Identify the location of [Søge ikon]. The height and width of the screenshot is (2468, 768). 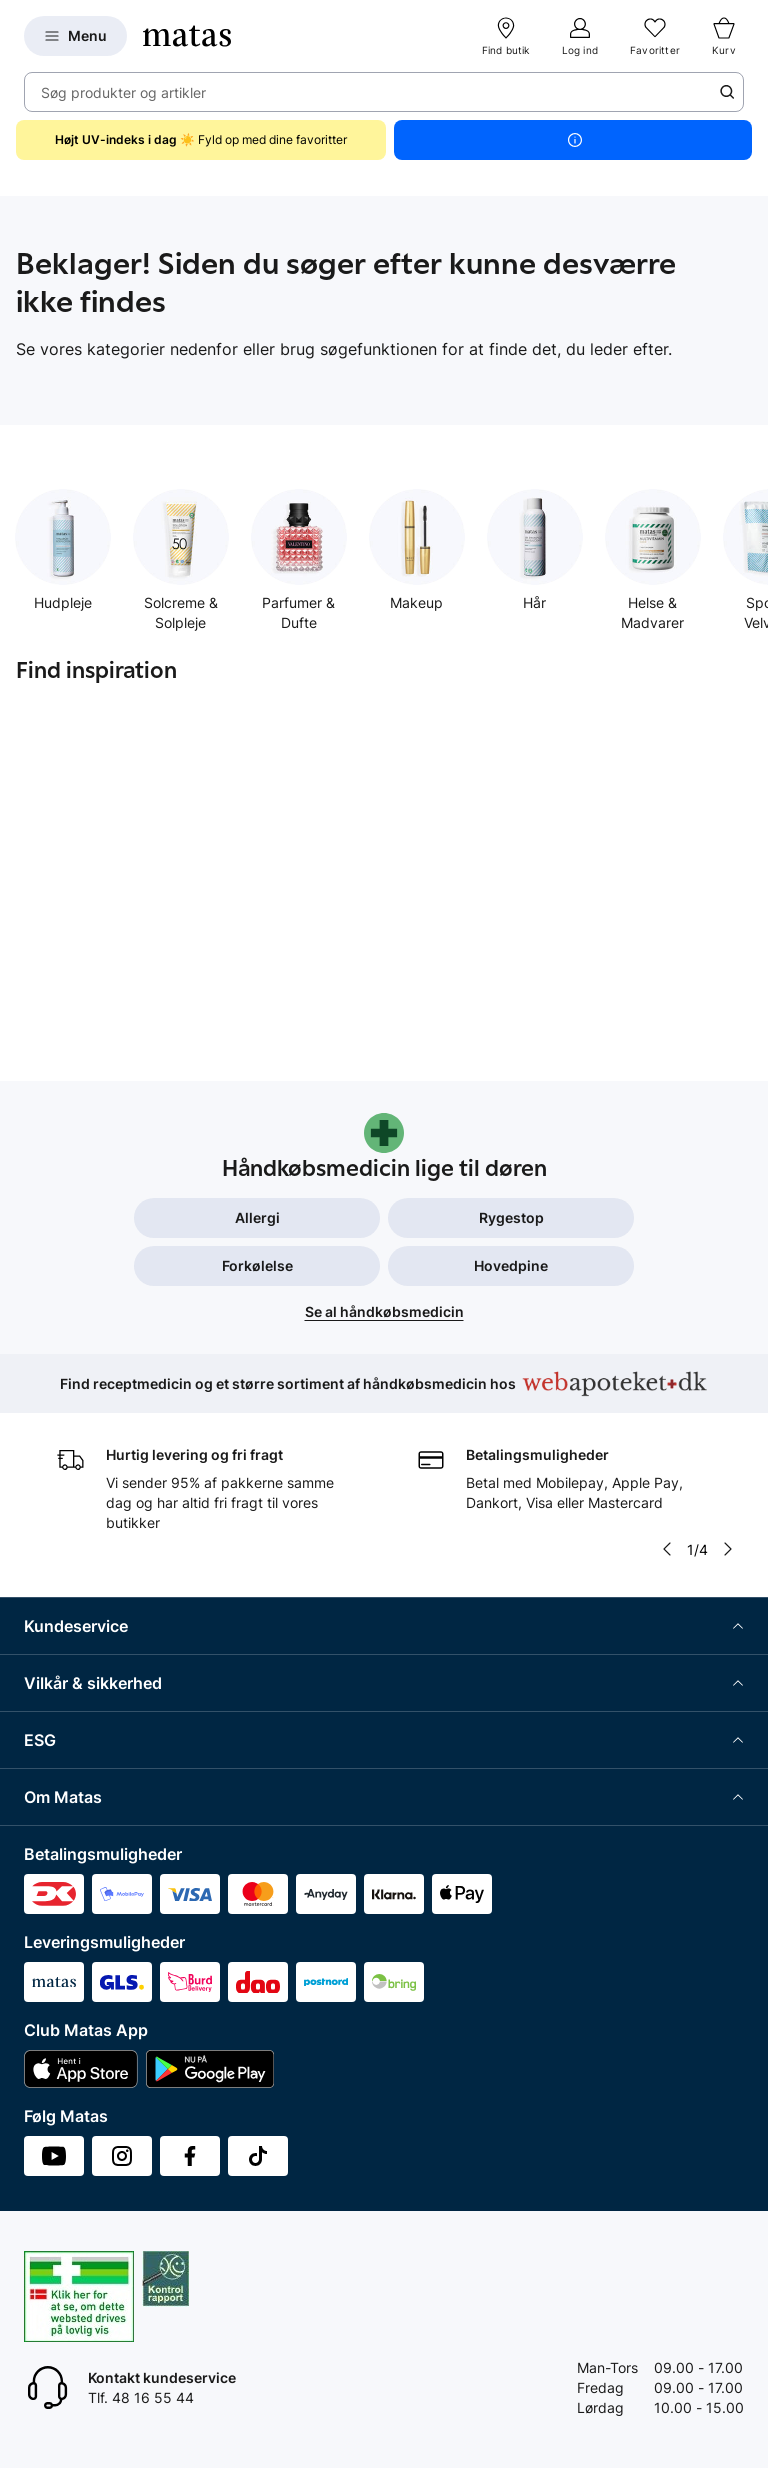
(727, 92).